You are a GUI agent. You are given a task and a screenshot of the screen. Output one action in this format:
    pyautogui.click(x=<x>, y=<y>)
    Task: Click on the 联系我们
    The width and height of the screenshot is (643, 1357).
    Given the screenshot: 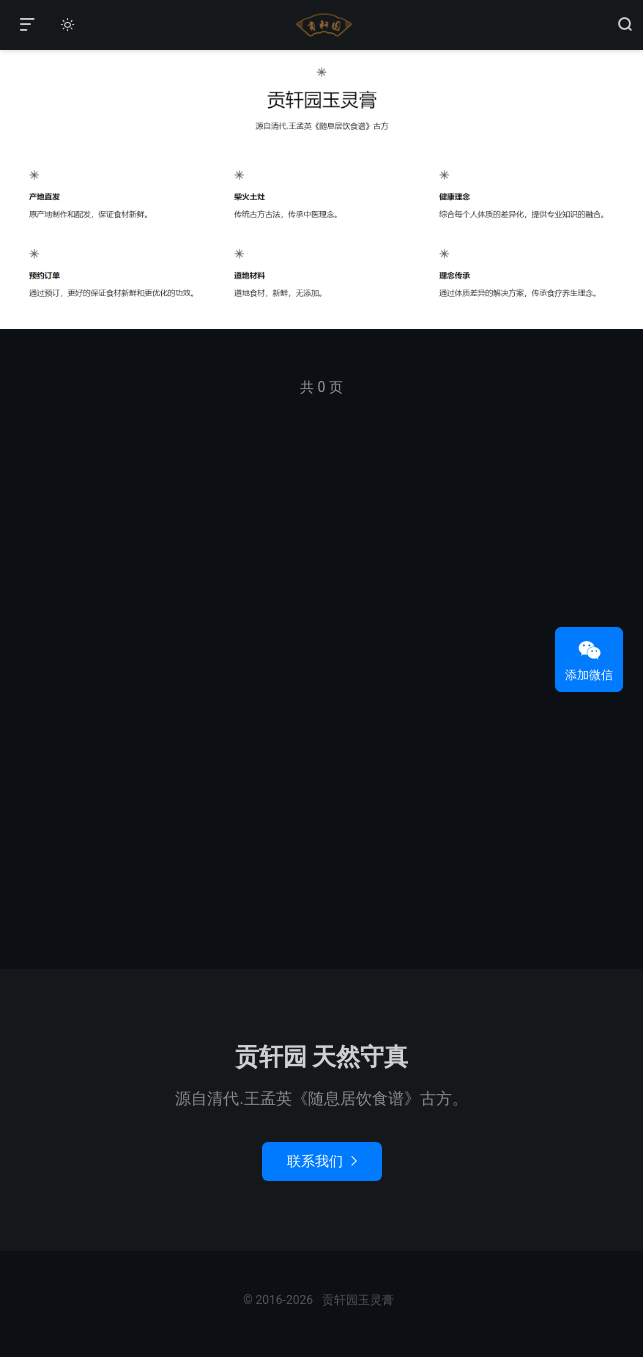 What is the action you would take?
    pyautogui.click(x=322, y=1161)
    